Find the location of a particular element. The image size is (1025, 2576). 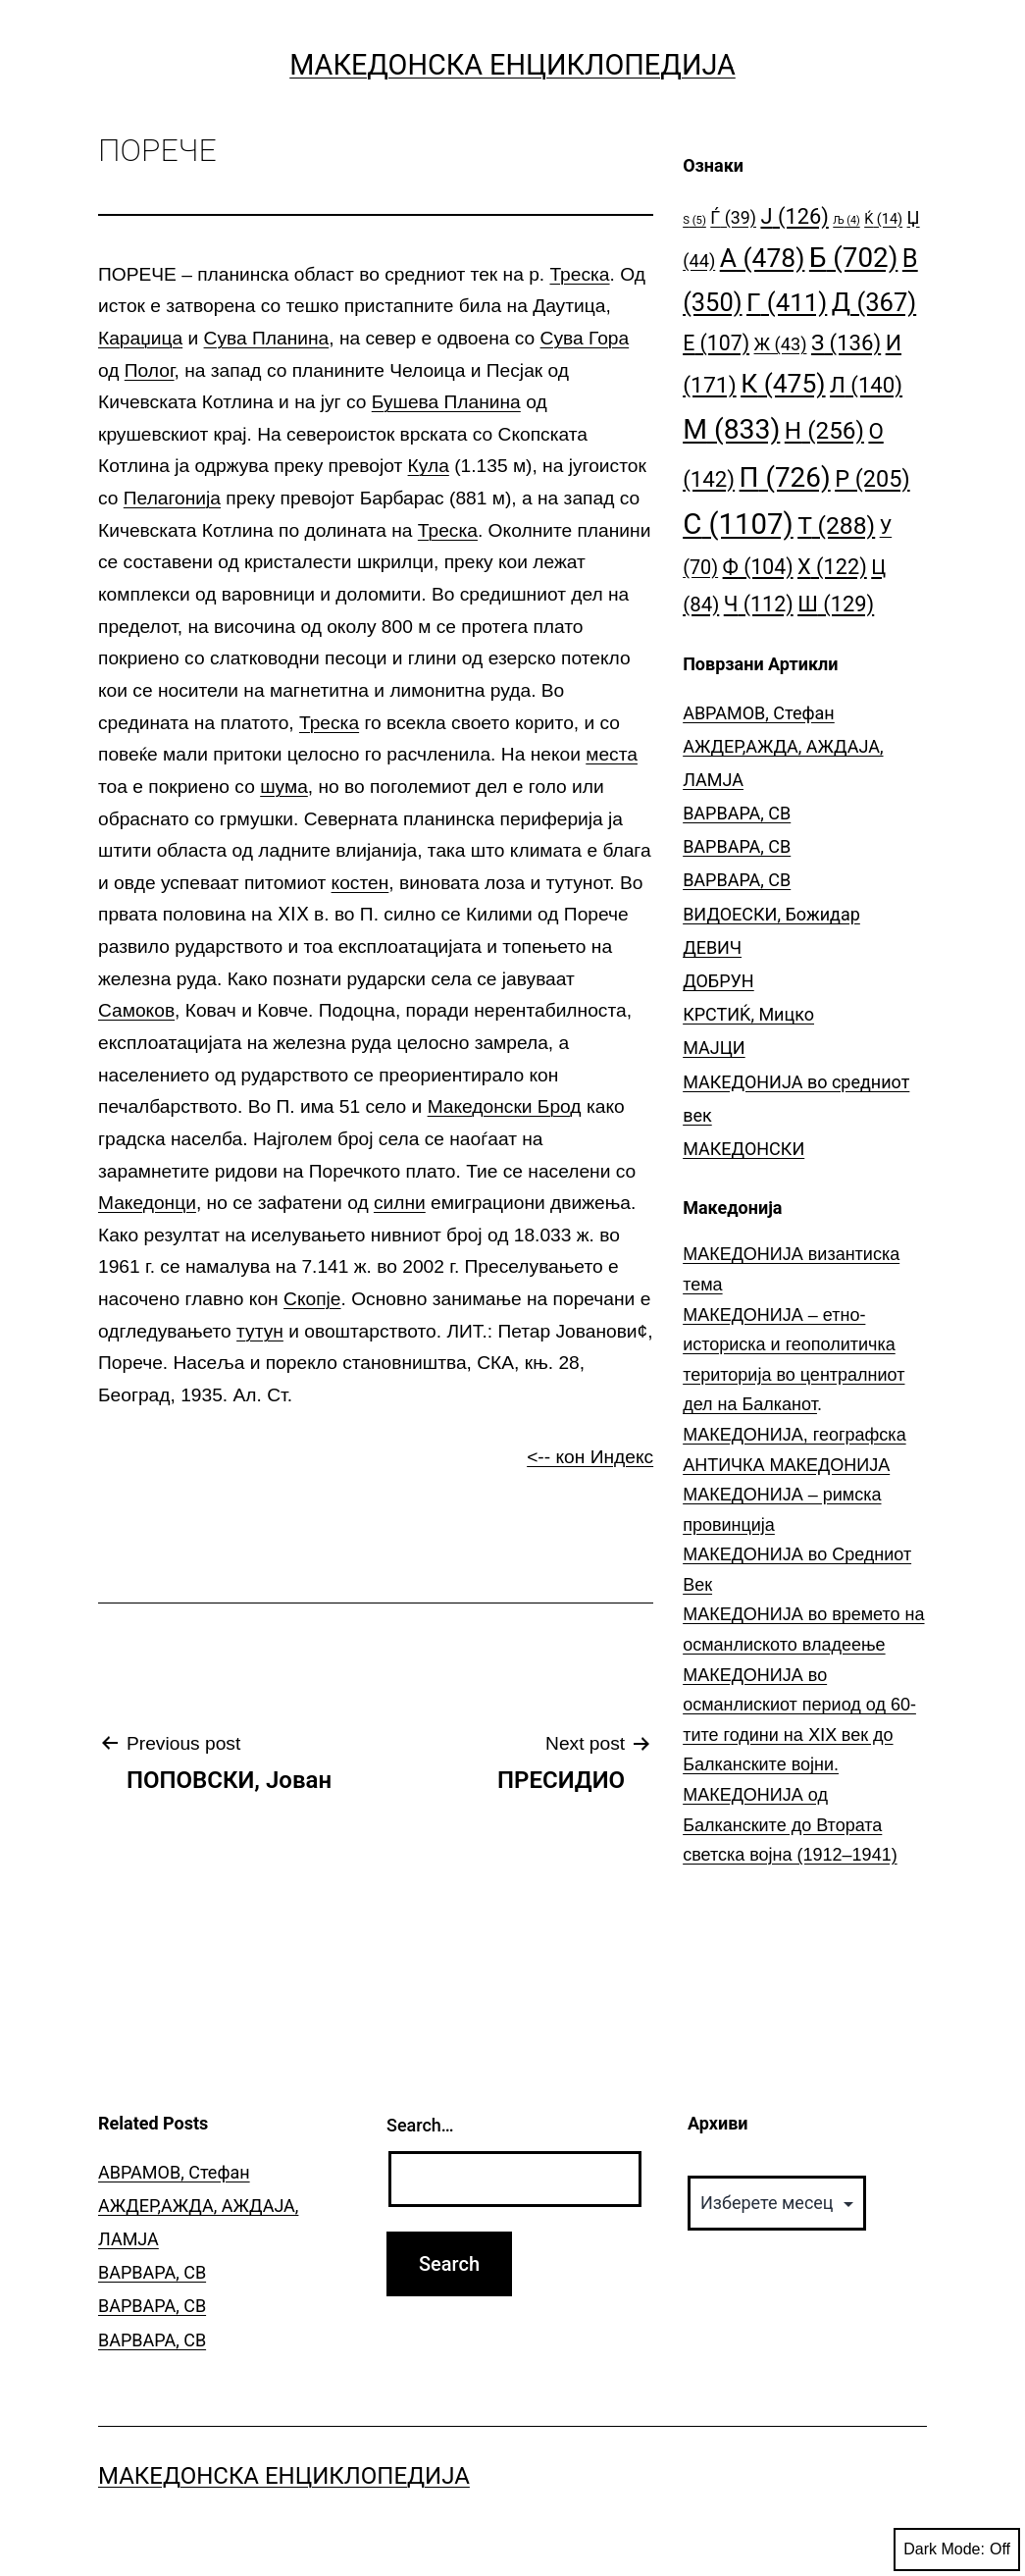

Кула is located at coordinates (428, 465).